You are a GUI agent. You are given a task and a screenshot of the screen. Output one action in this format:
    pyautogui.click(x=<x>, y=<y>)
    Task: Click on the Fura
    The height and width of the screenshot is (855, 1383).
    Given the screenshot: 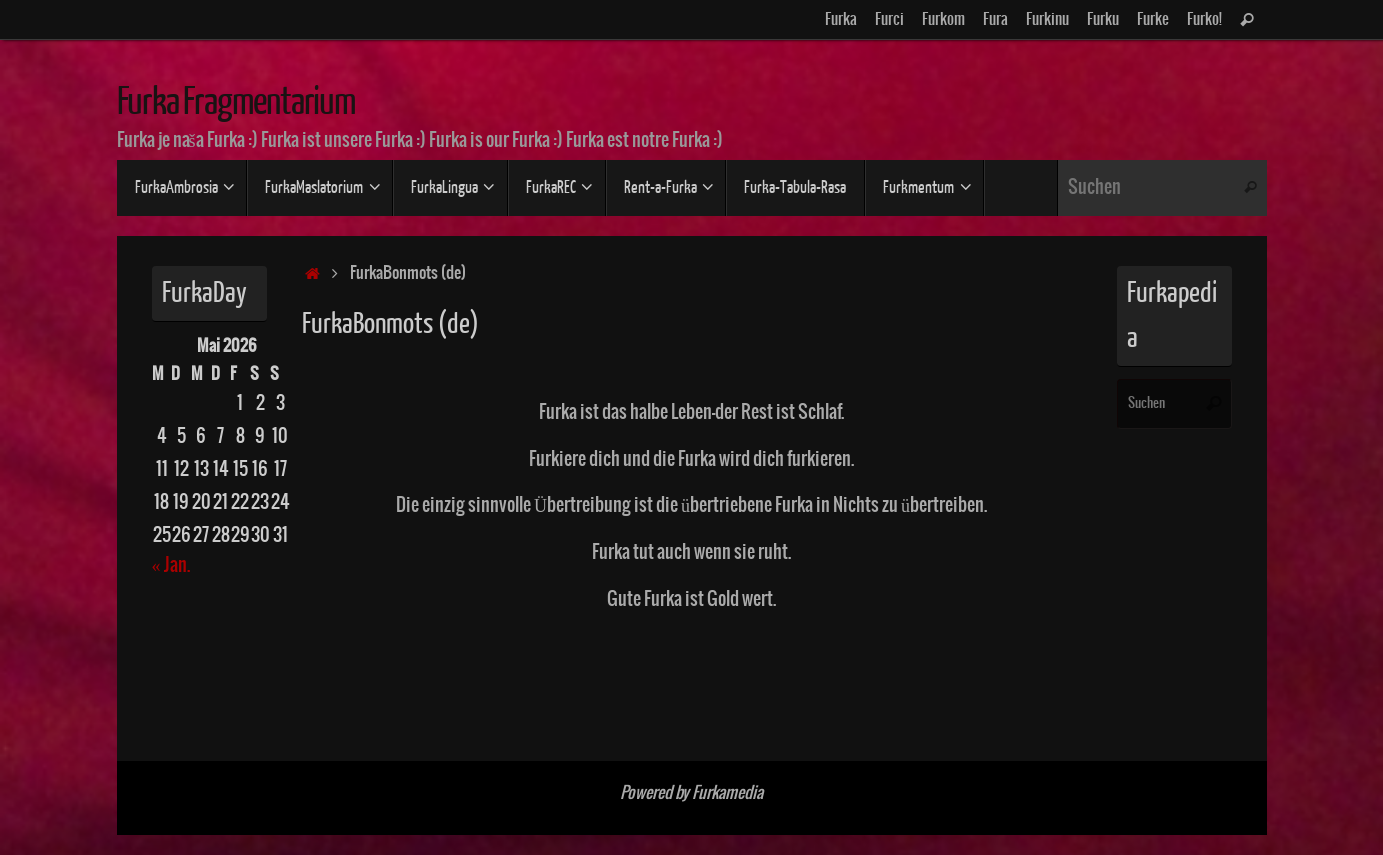 What is the action you would take?
    pyautogui.click(x=995, y=19)
    